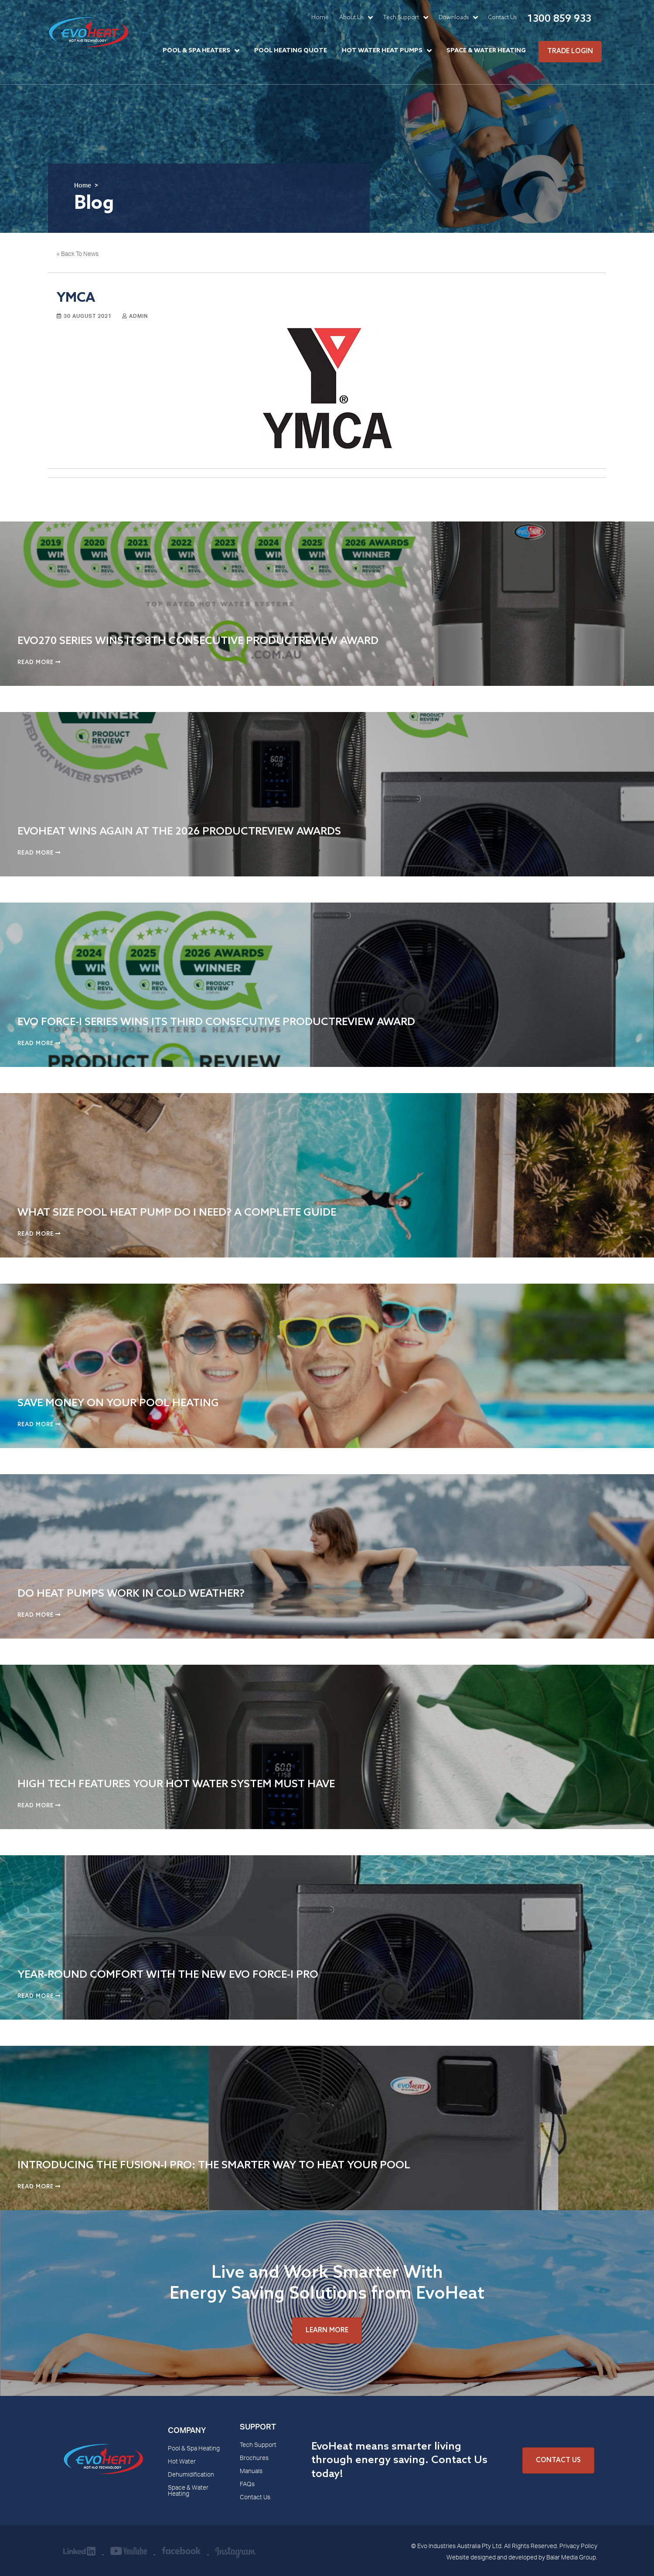 The width and height of the screenshot is (654, 2576). Describe the element at coordinates (197, 641) in the screenshot. I see `EVO270 Series Wins Its 8th Consecutive ProductReview Award` at that location.